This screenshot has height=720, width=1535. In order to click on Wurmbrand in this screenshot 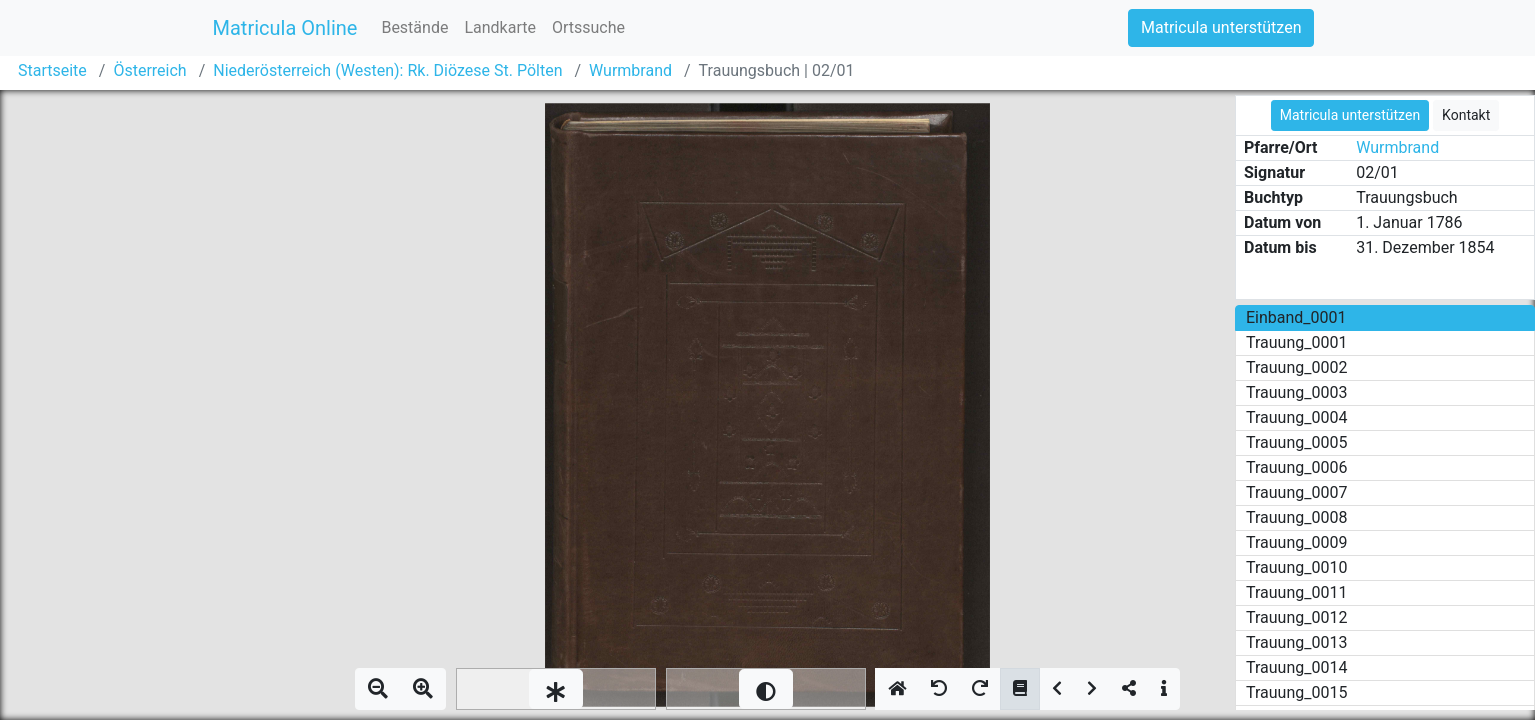, I will do `click(630, 70)`.